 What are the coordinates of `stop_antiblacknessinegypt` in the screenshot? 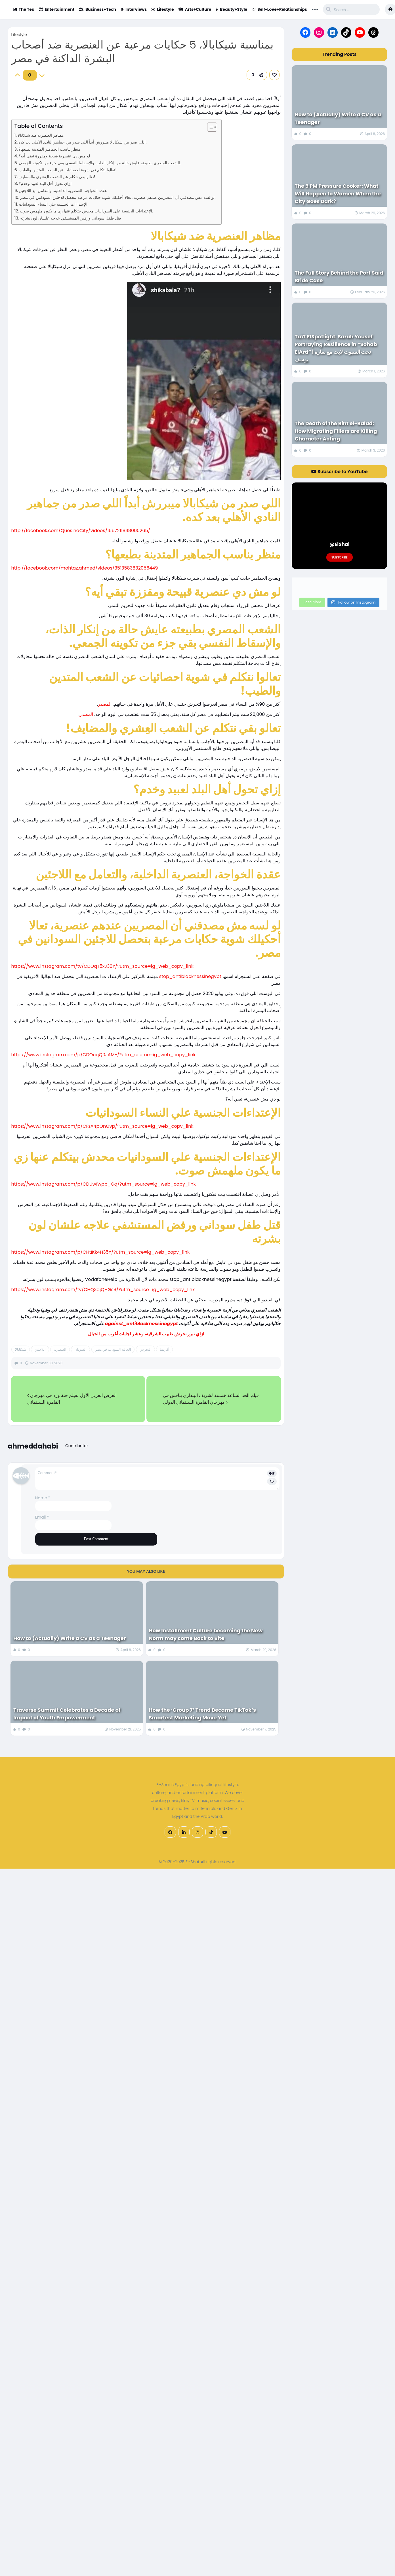 It's located at (190, 976).